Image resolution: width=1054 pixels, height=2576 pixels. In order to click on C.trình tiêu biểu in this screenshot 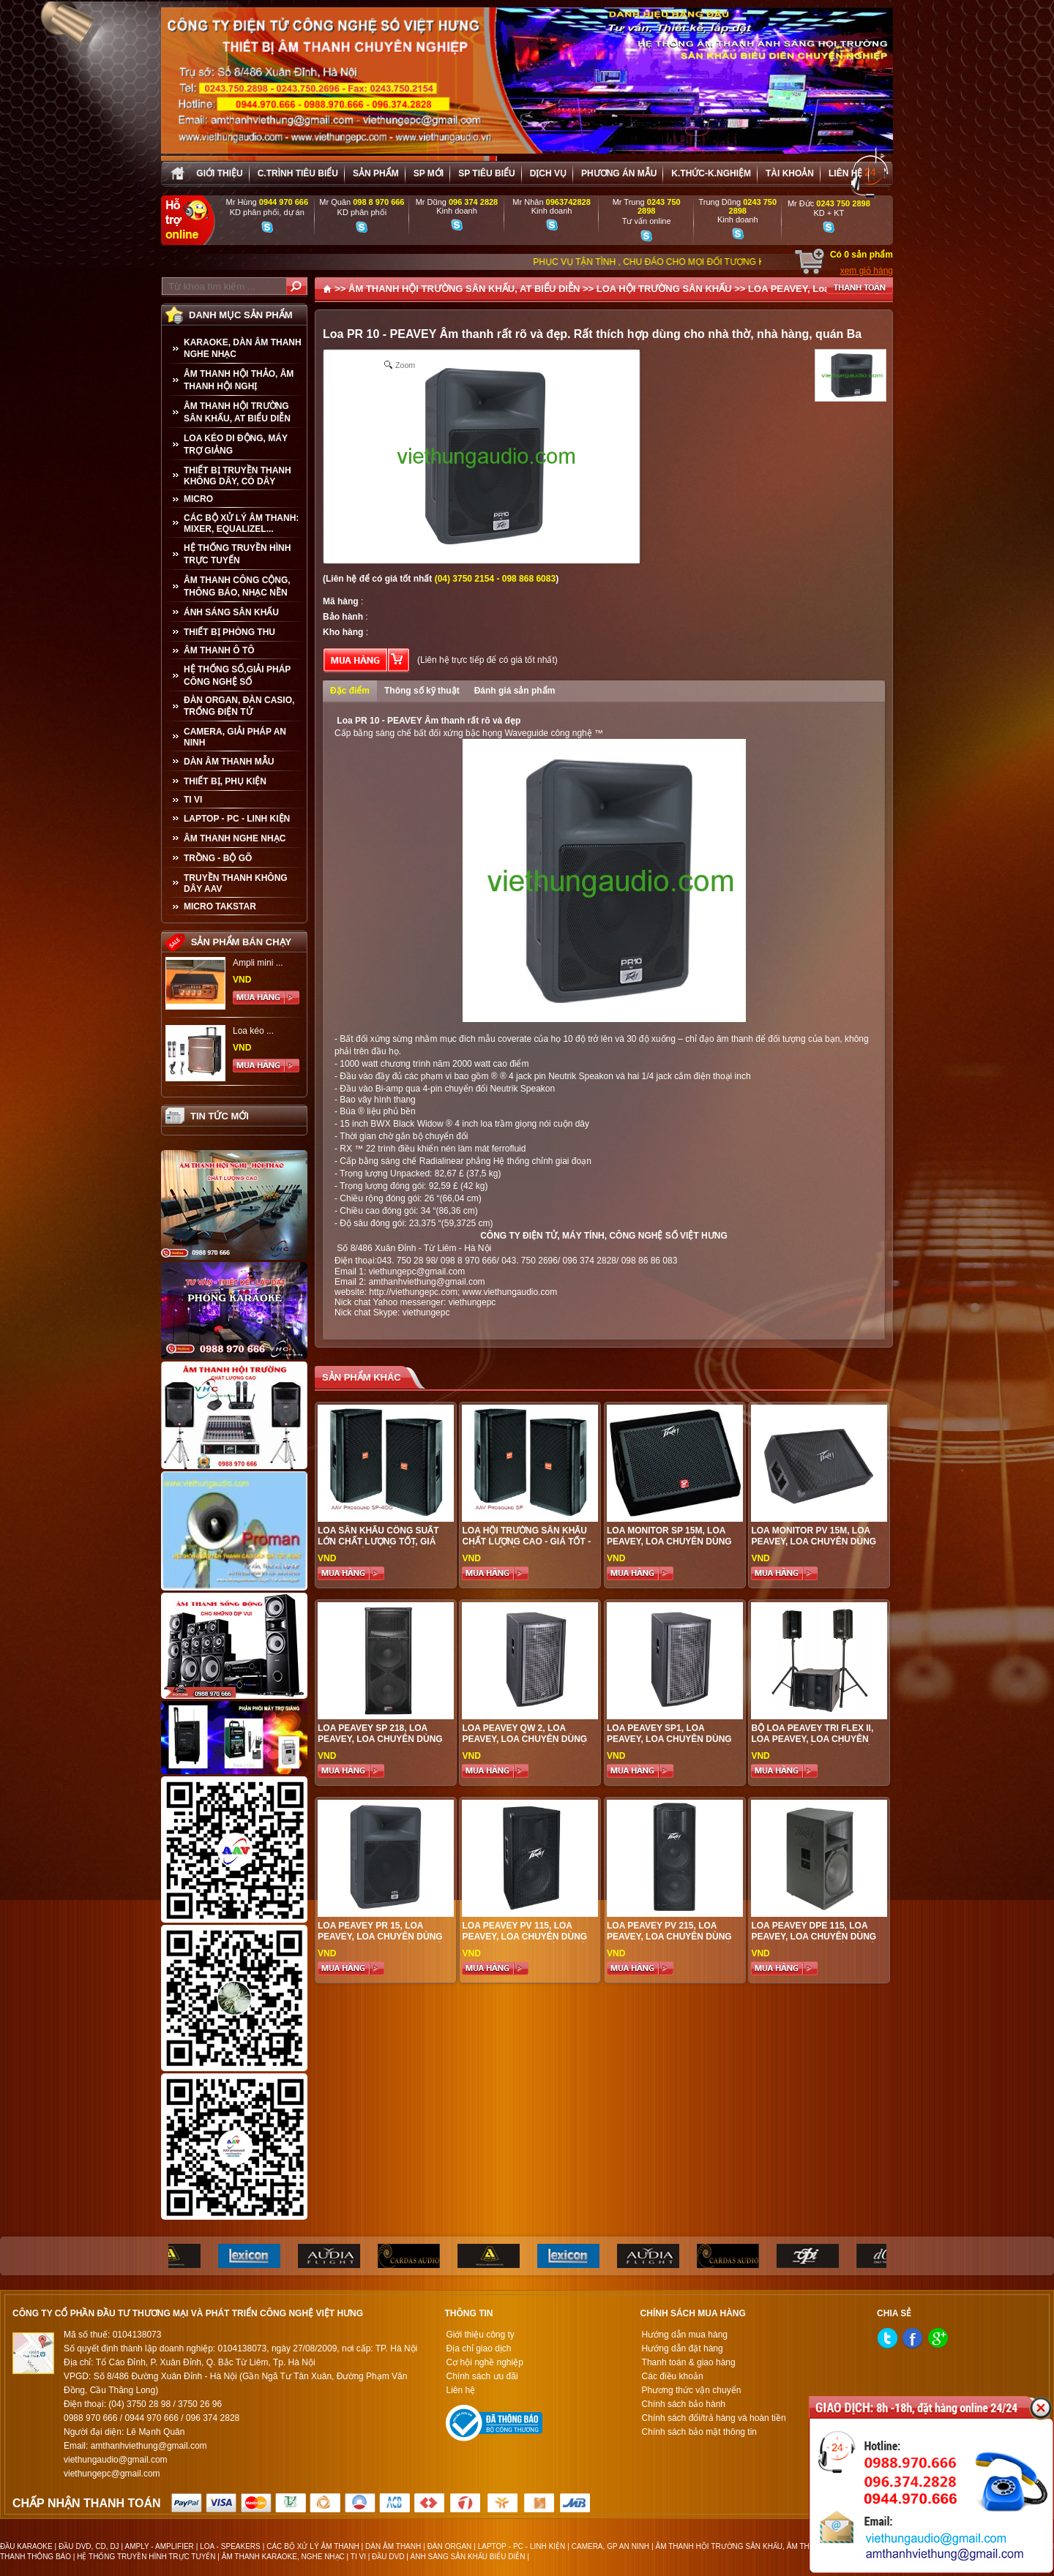, I will do `click(298, 173)`.